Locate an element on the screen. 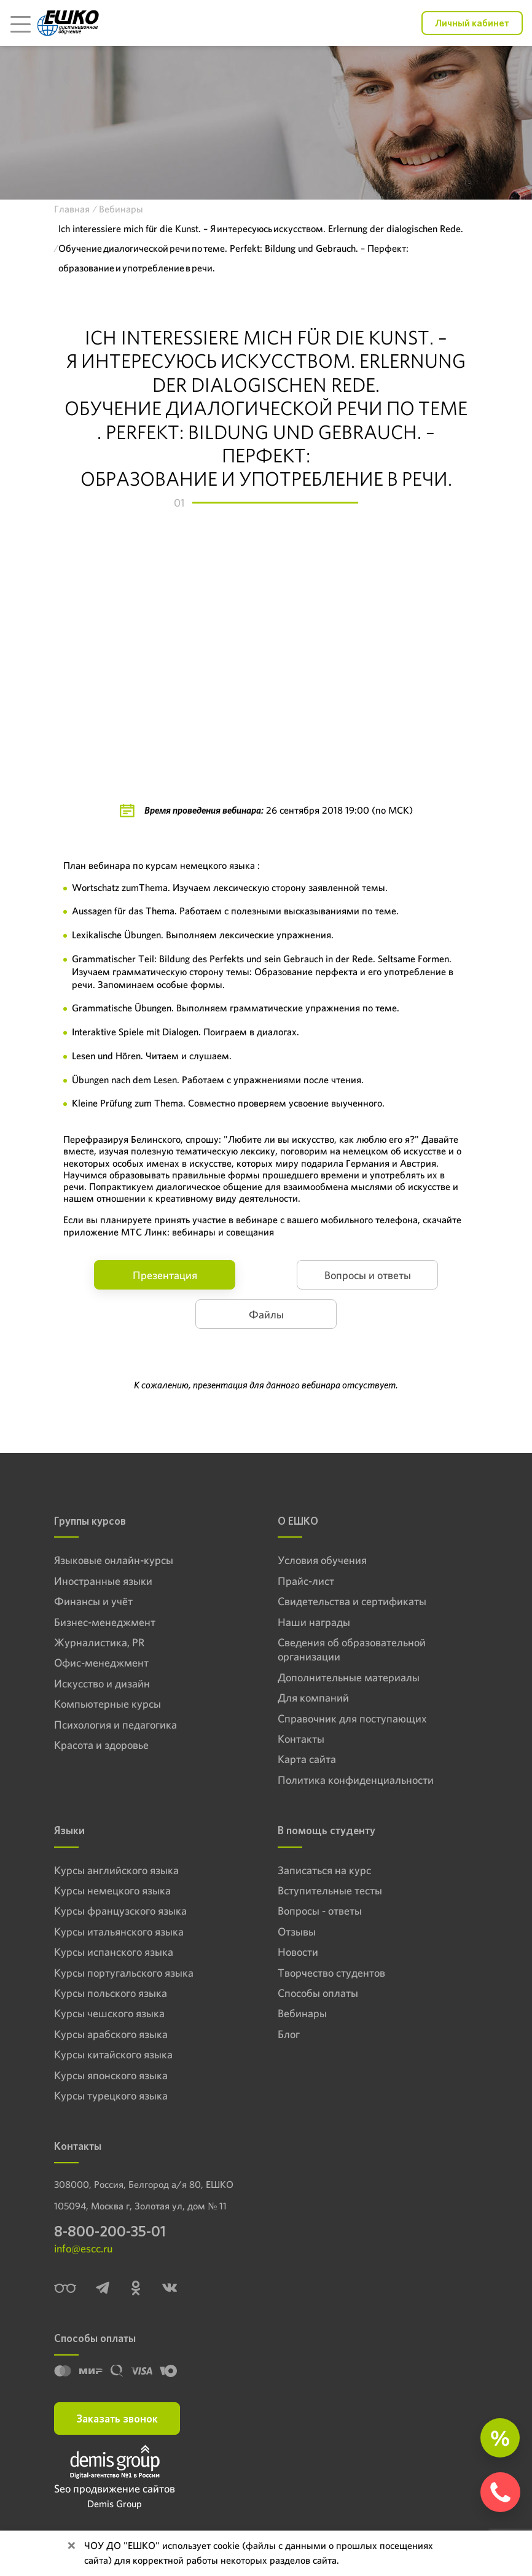 Image resolution: width=532 pixels, height=2576 pixels. Отзывы is located at coordinates (297, 1931).